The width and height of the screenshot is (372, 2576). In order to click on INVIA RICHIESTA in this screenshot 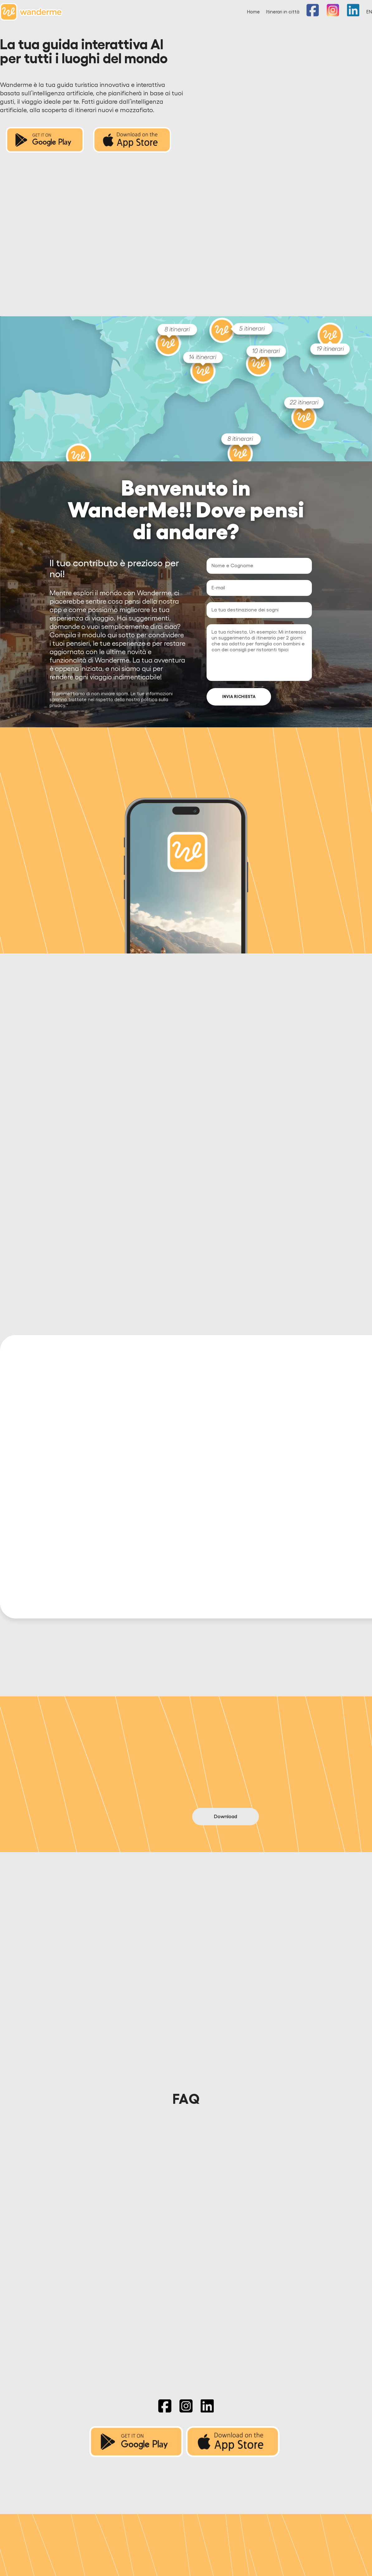, I will do `click(238, 697)`.